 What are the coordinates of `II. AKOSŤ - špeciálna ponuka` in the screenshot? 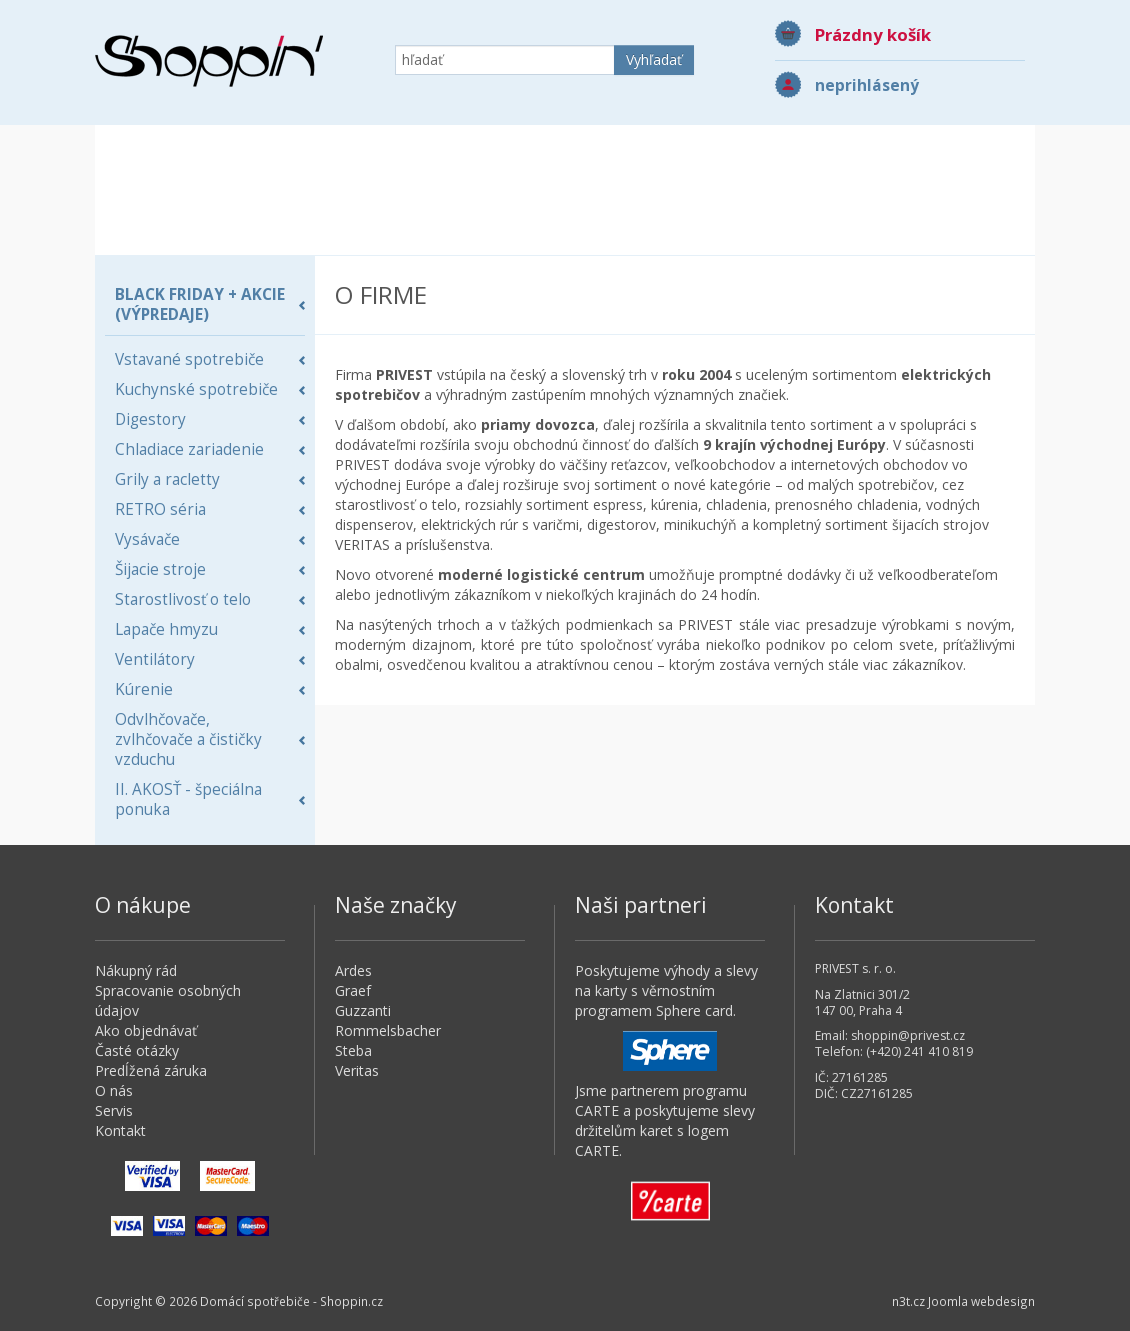 It's located at (188, 799).